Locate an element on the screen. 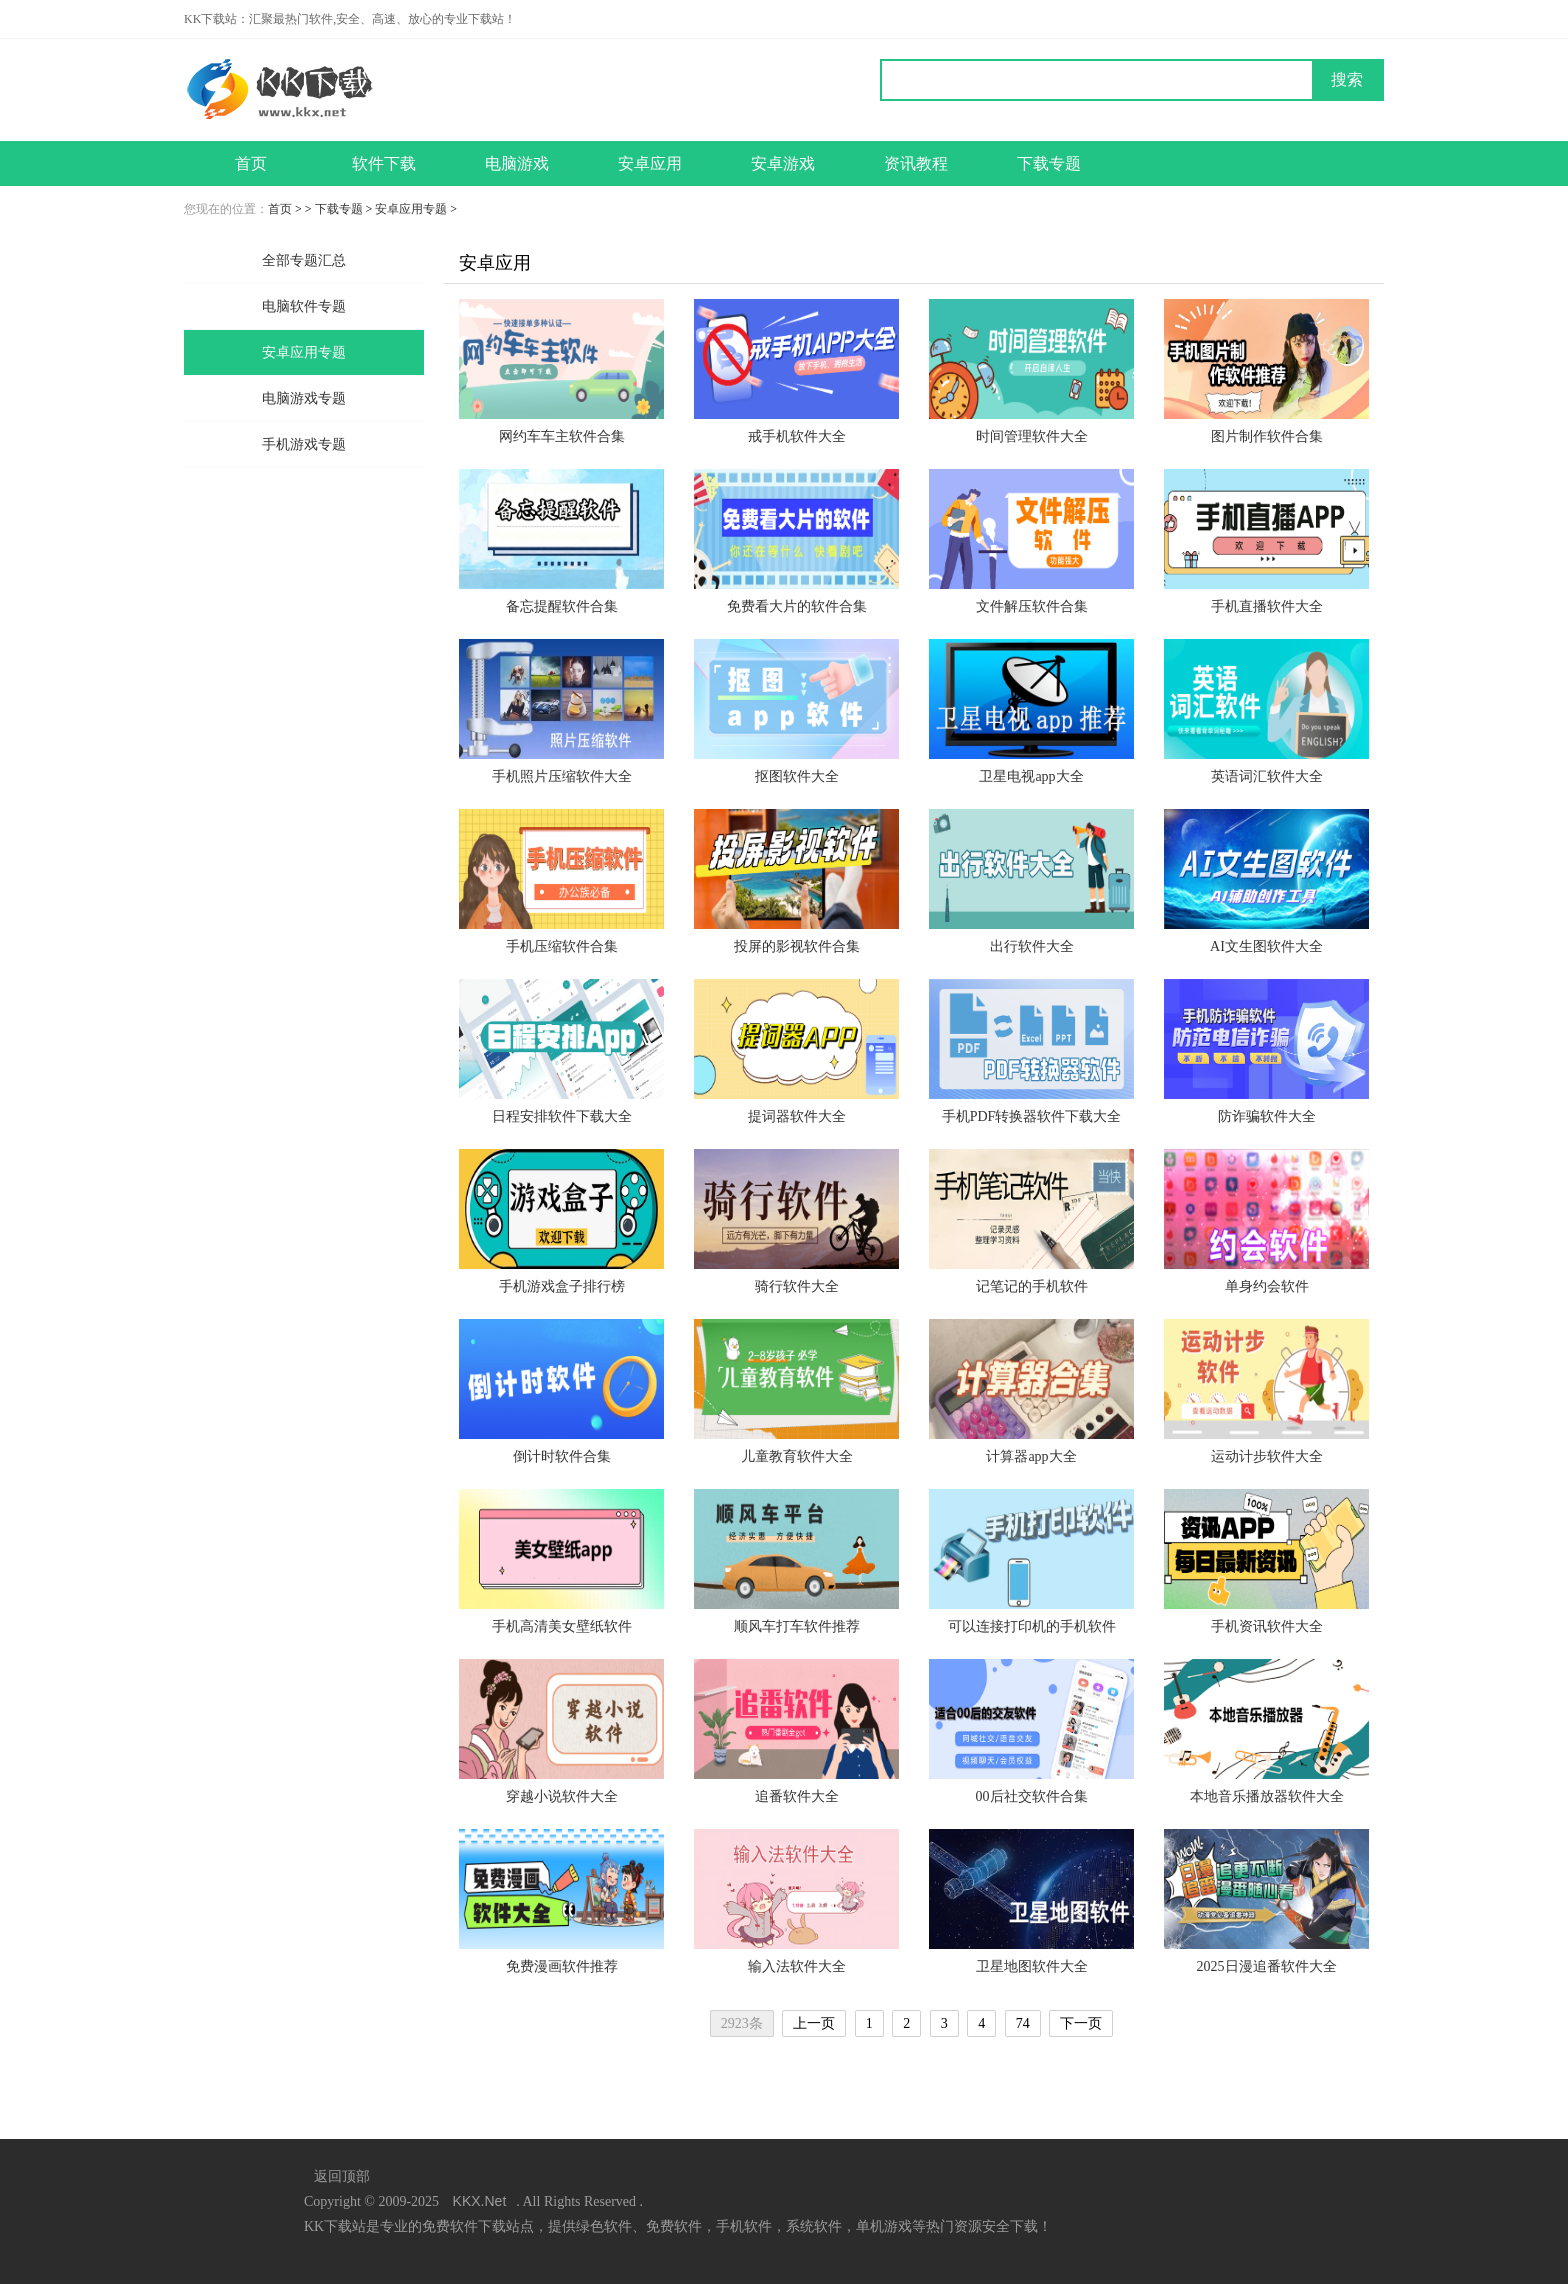 The image size is (1568, 2284). 手机游戏专题 is located at coordinates (304, 444).